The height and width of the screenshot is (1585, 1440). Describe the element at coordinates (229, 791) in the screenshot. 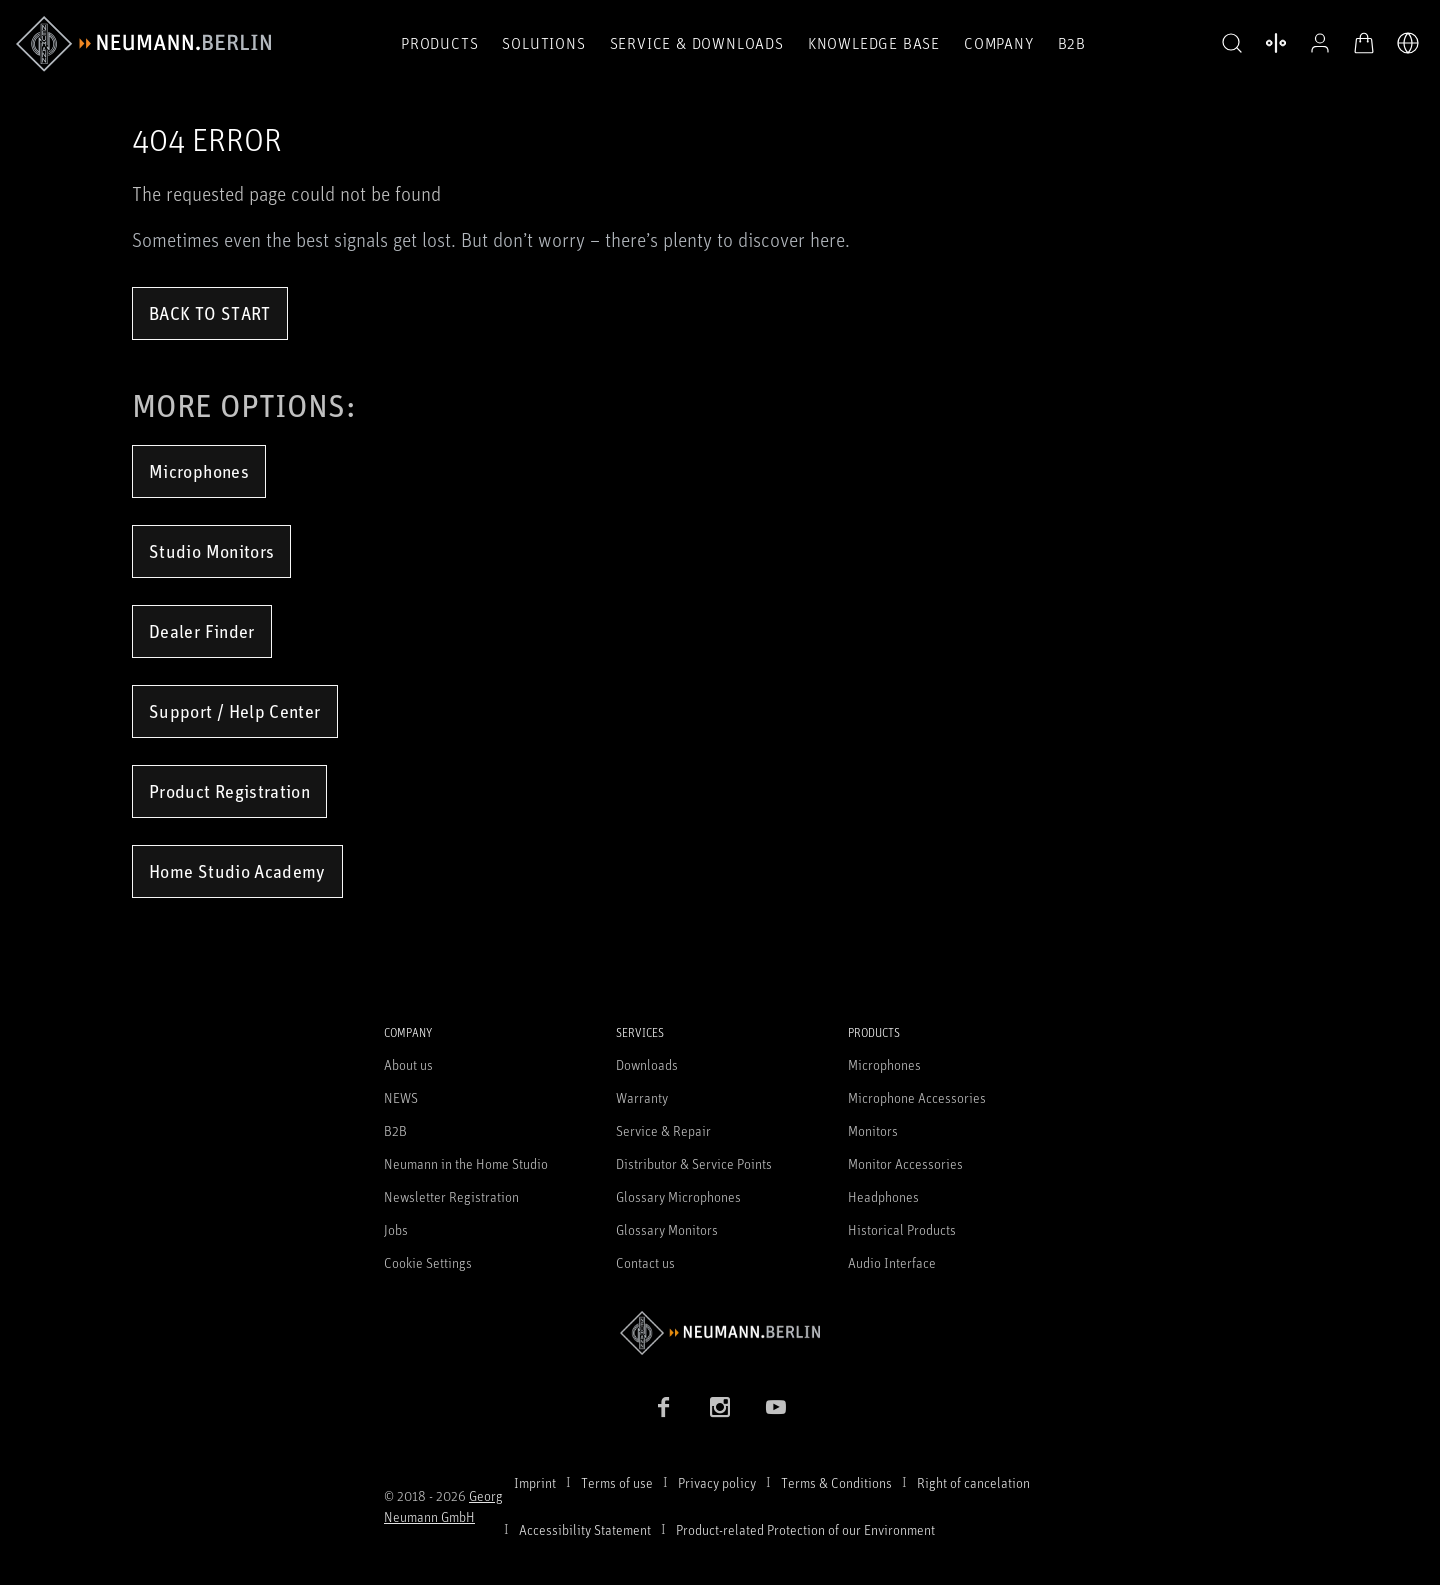

I see `Product Registration` at that location.